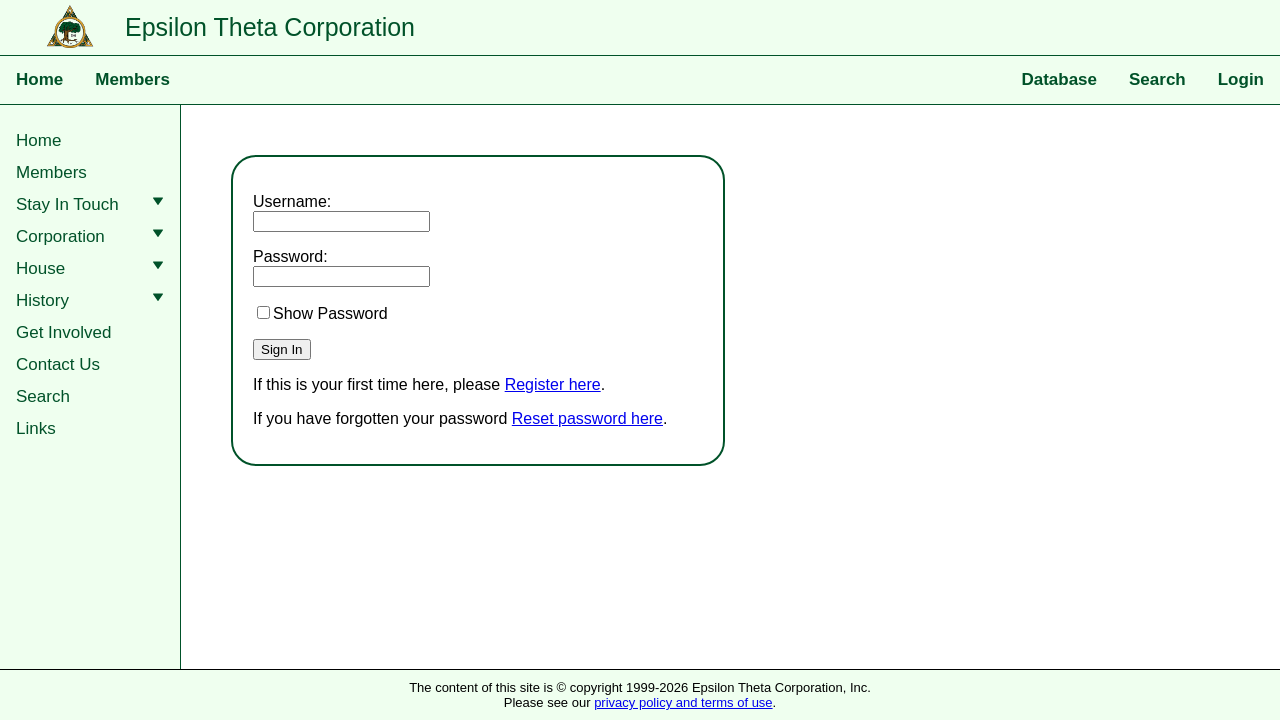 This screenshot has width=1280, height=720. Describe the element at coordinates (36, 428) in the screenshot. I see `Links` at that location.